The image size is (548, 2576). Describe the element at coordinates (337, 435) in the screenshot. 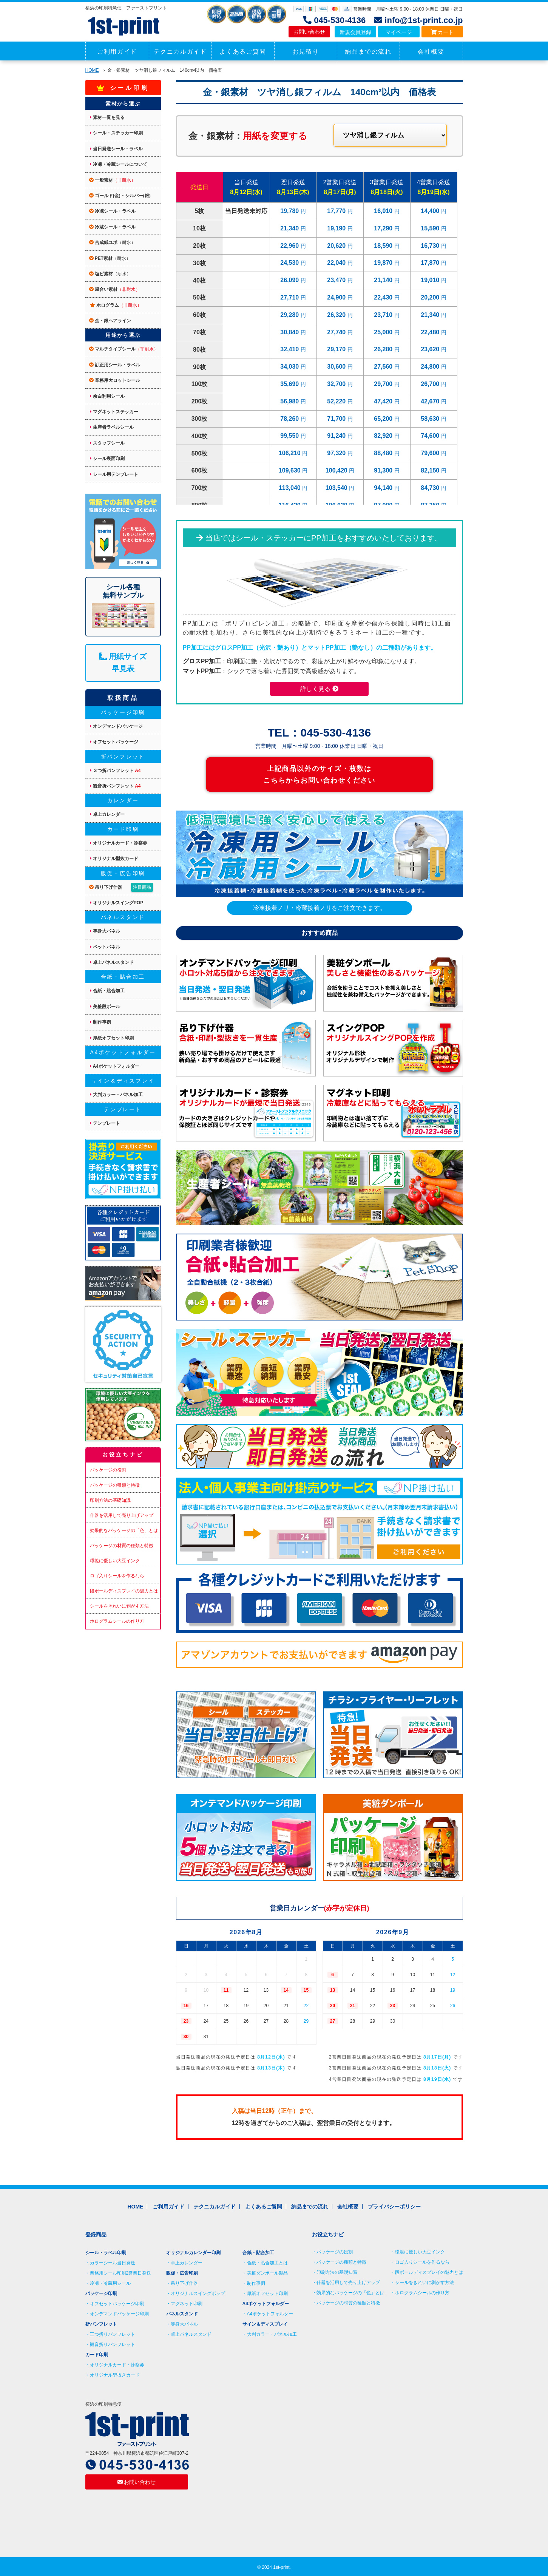

I see `91,240` at that location.